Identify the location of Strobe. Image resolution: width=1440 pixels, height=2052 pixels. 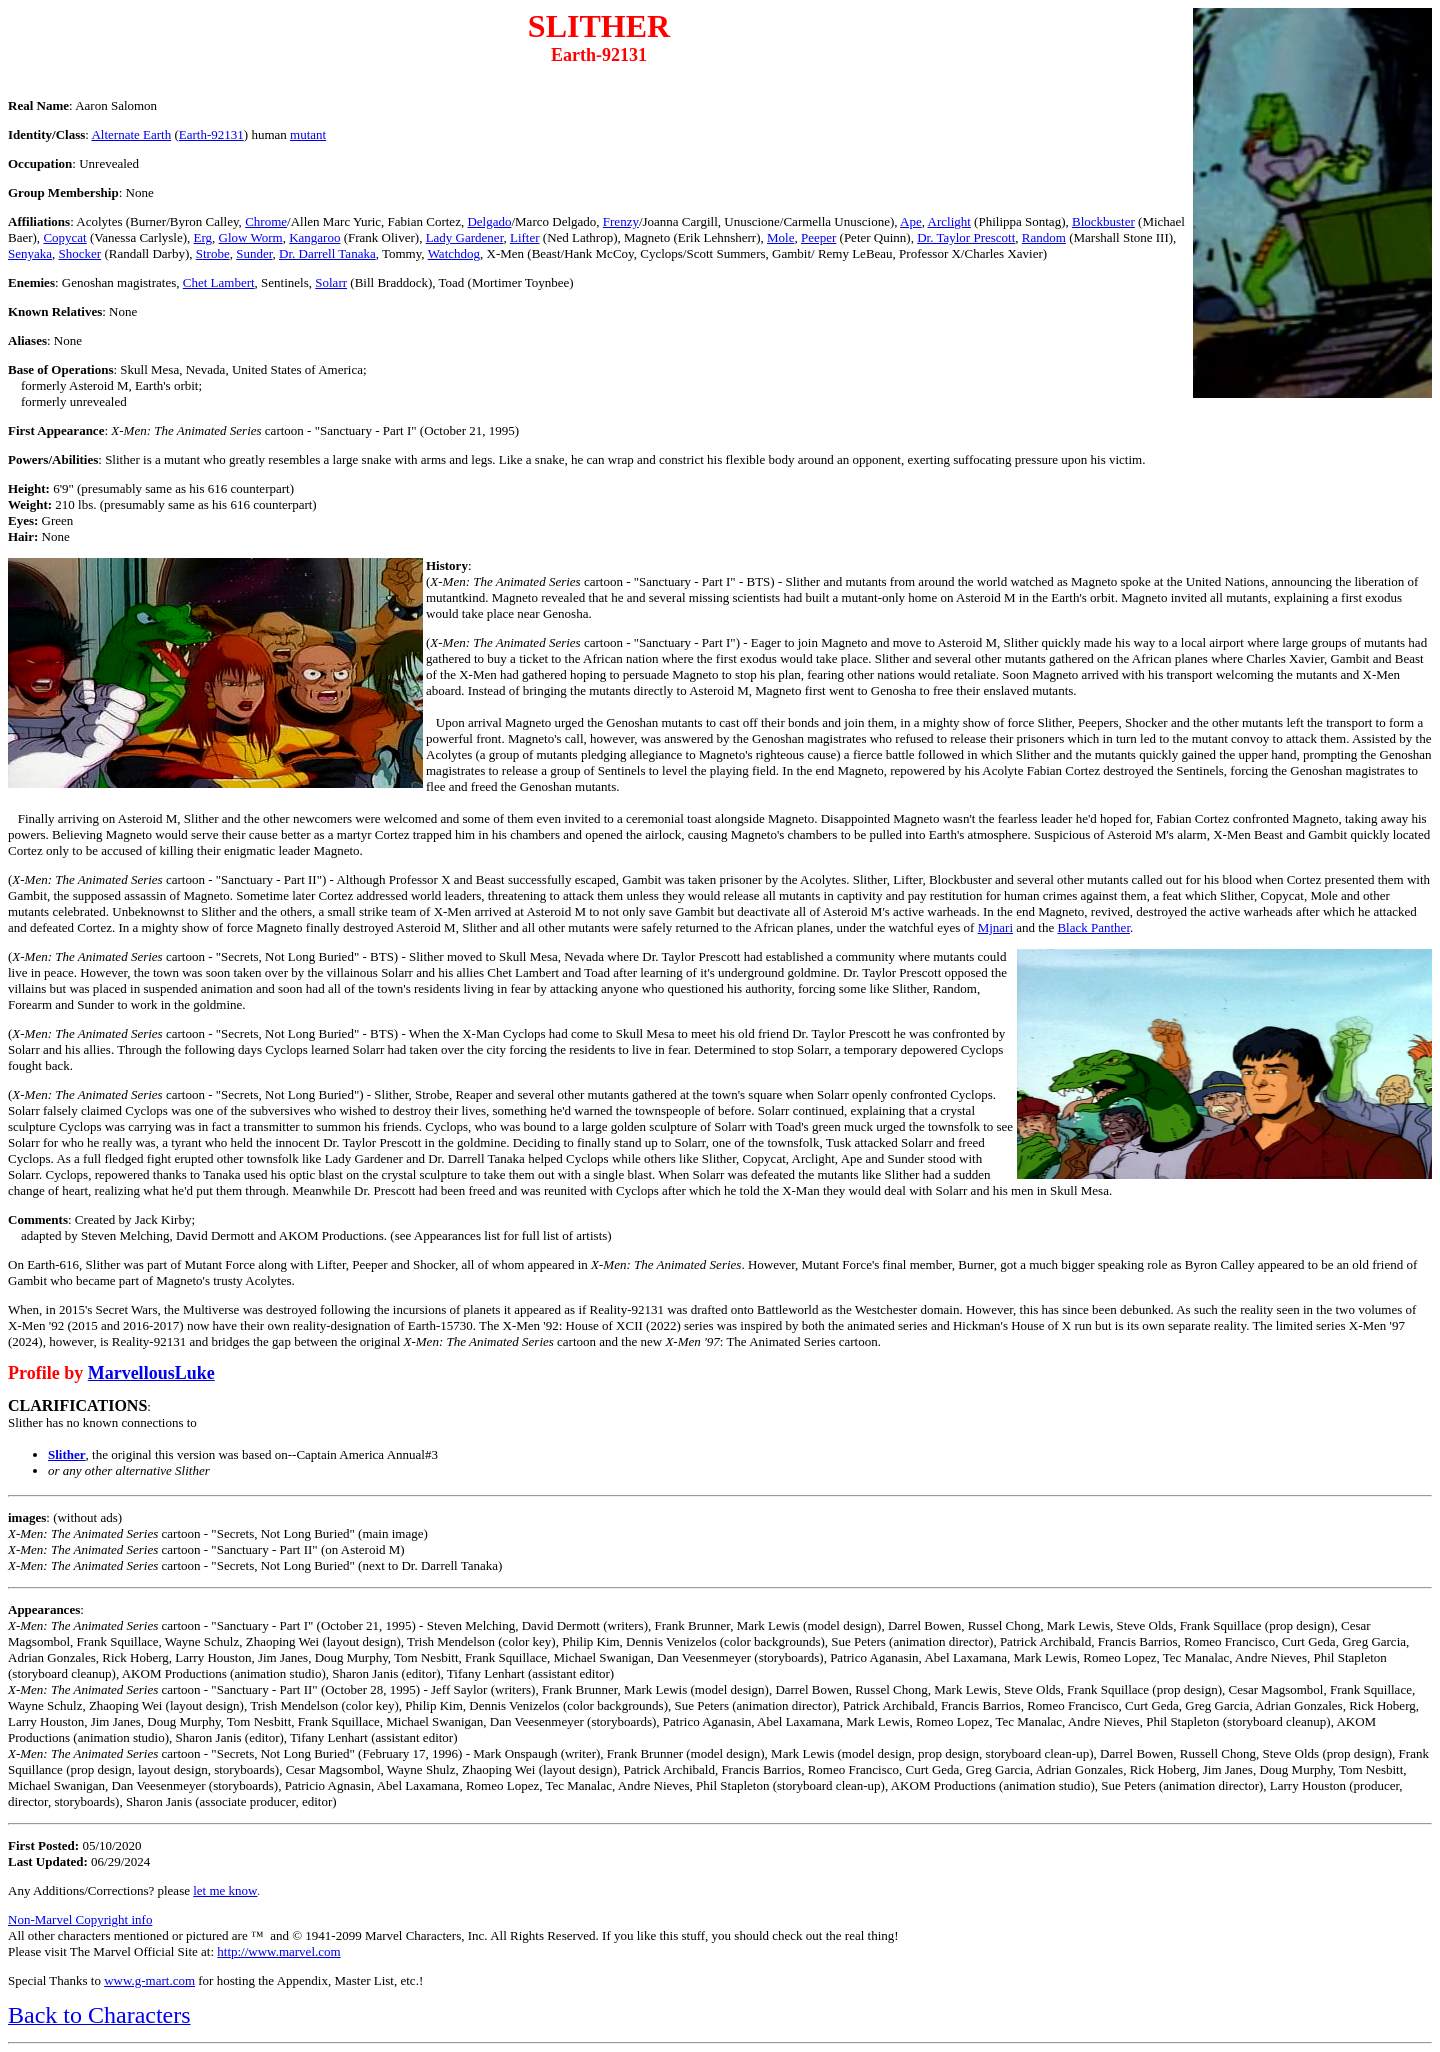
(213, 253).